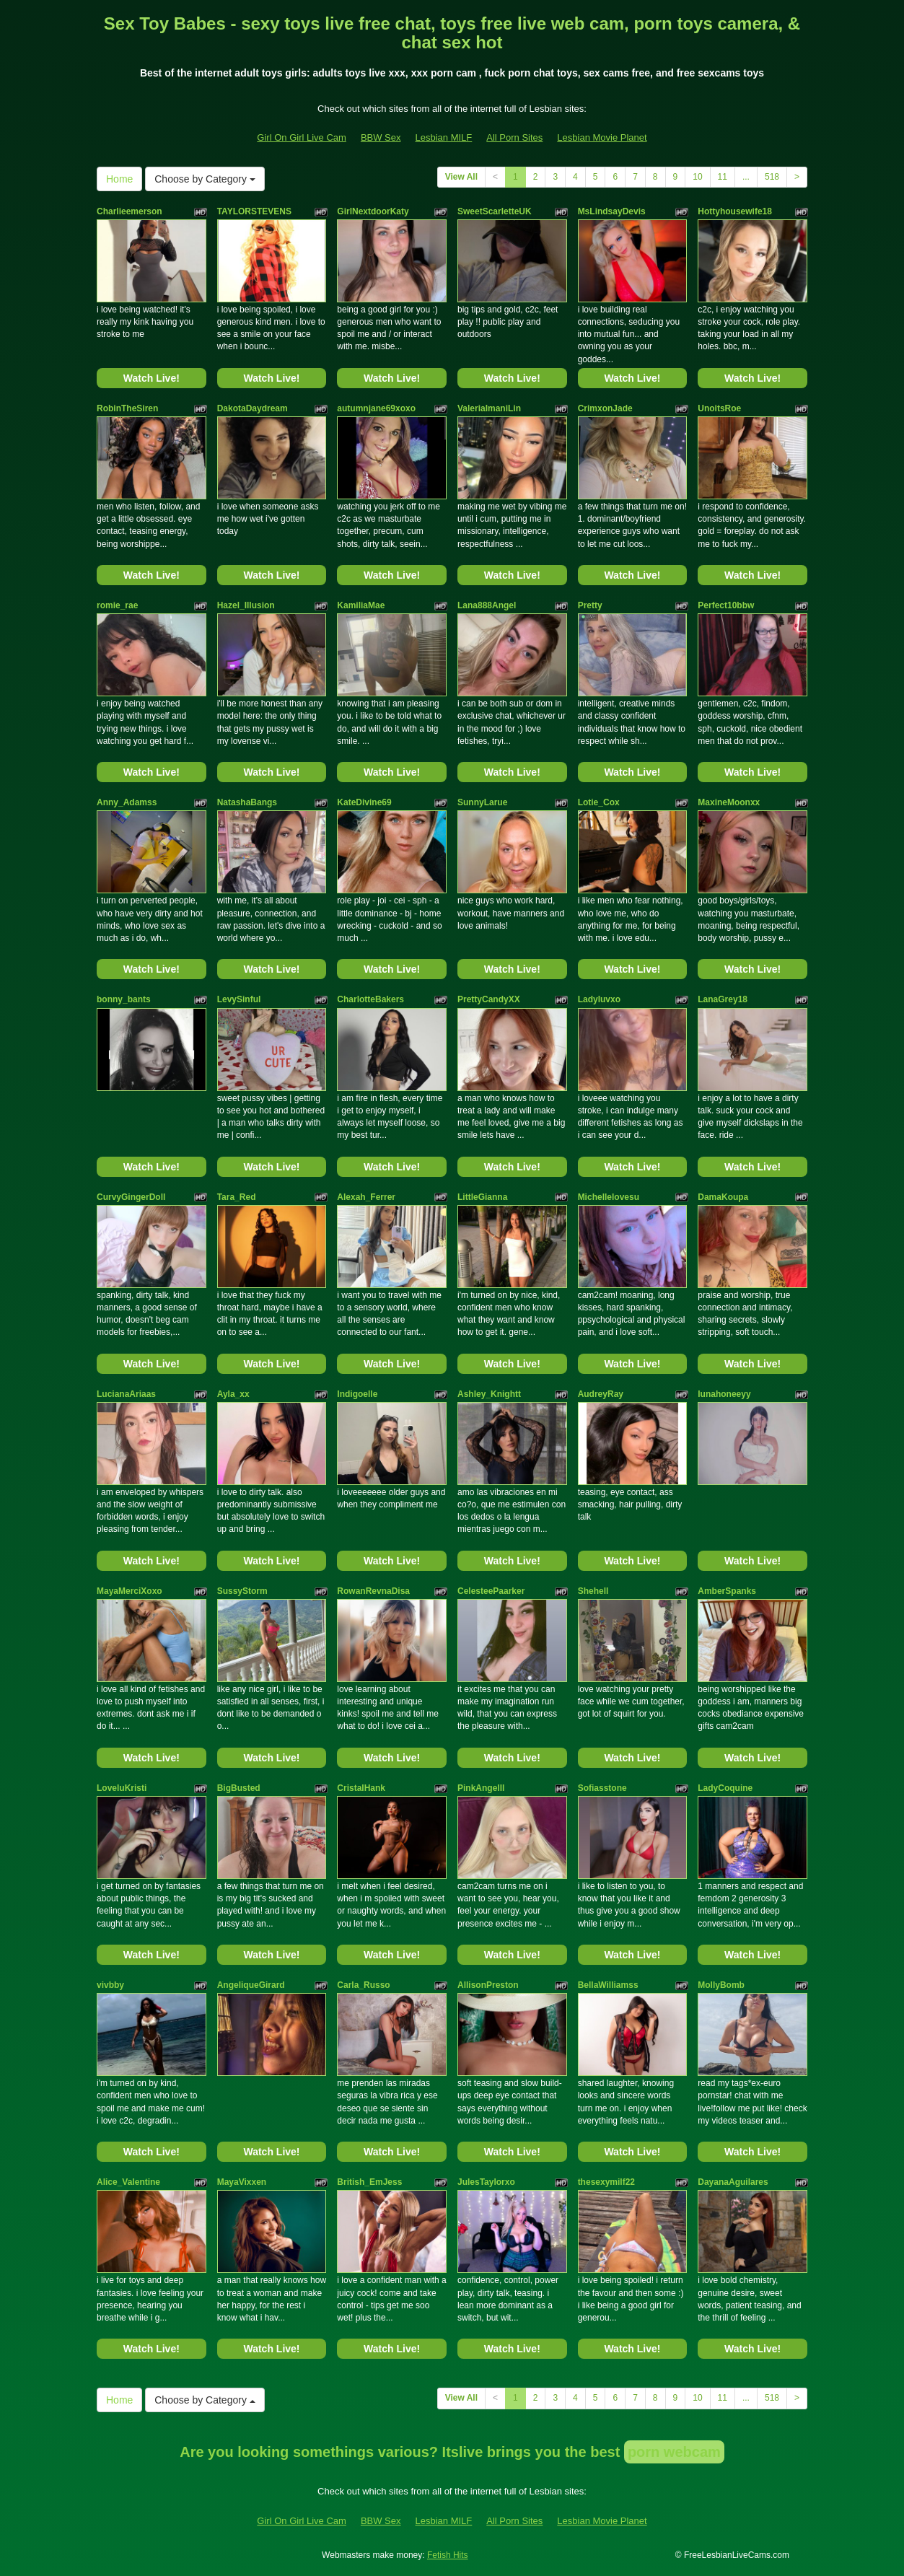 This screenshot has height=2576, width=904. I want to click on UnoitsRoe, so click(719, 408).